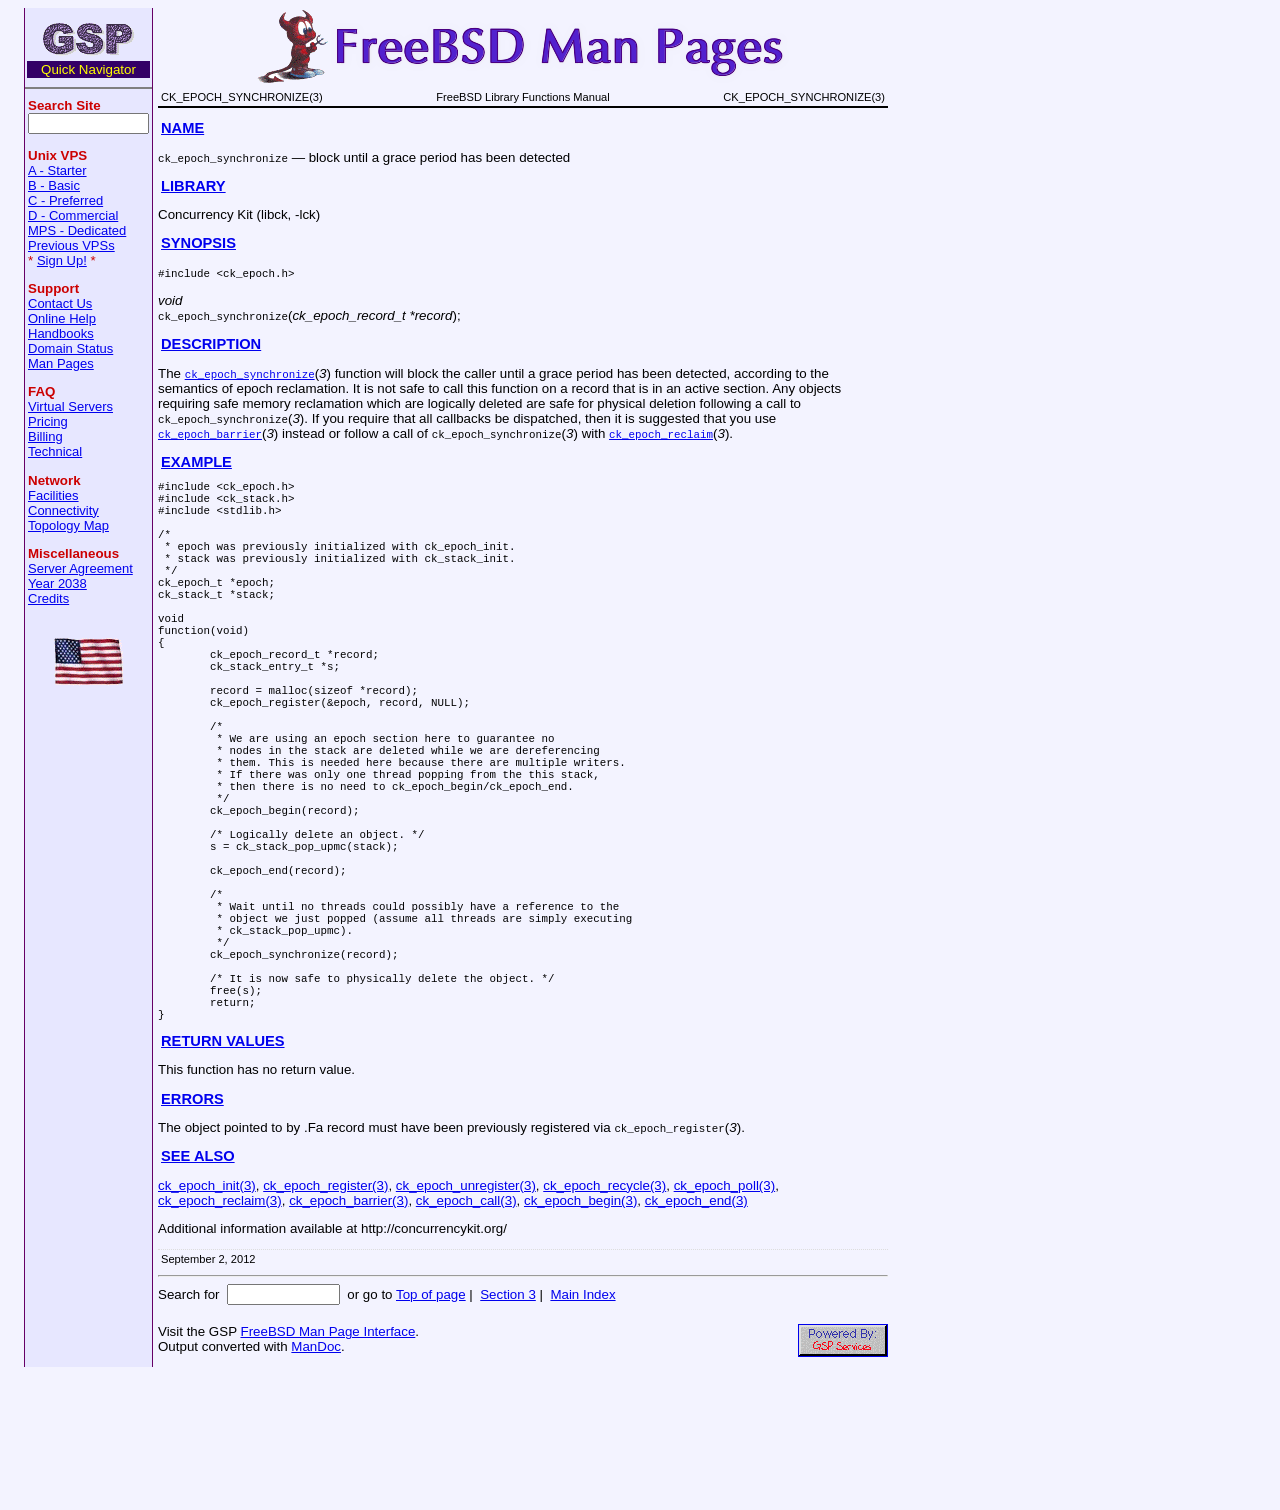 The image size is (1280, 1510). What do you see at coordinates (325, 1320) in the screenshot?
I see `ck_epoch_register(3)` at bounding box center [325, 1320].